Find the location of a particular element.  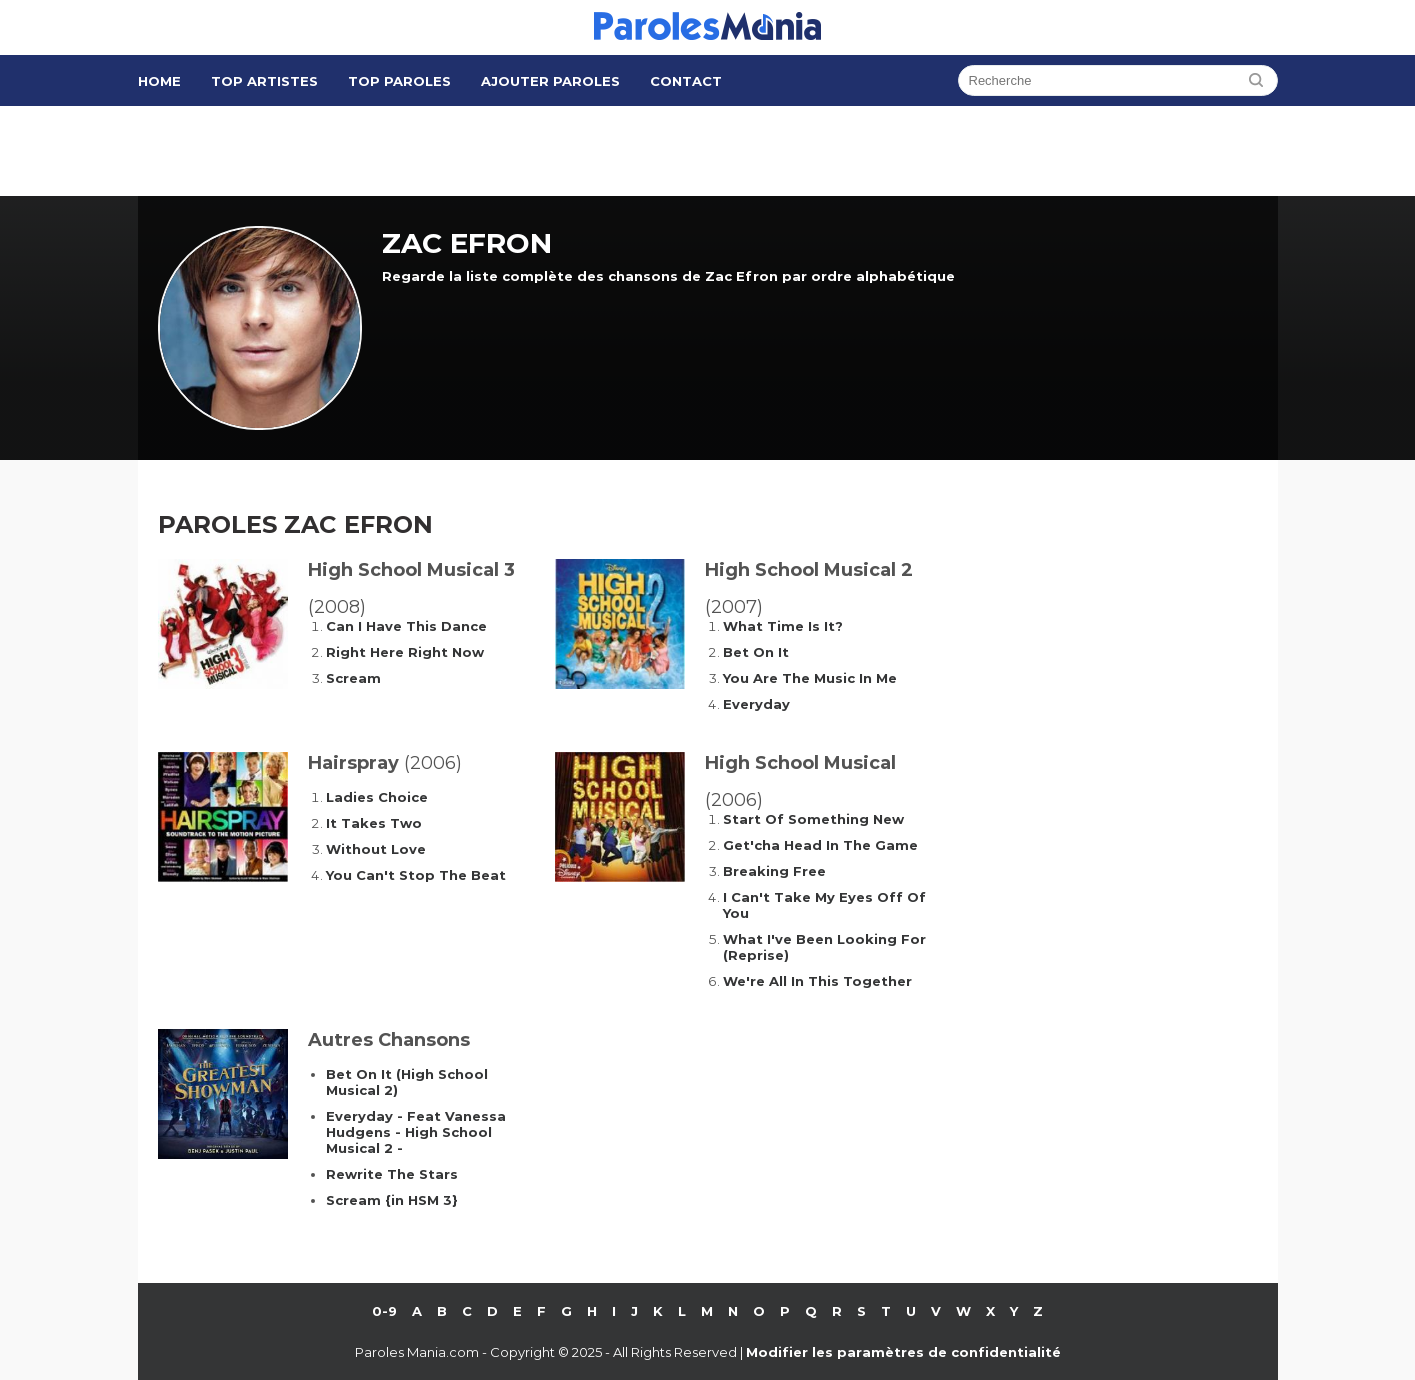

Top Paroles is located at coordinates (399, 81).